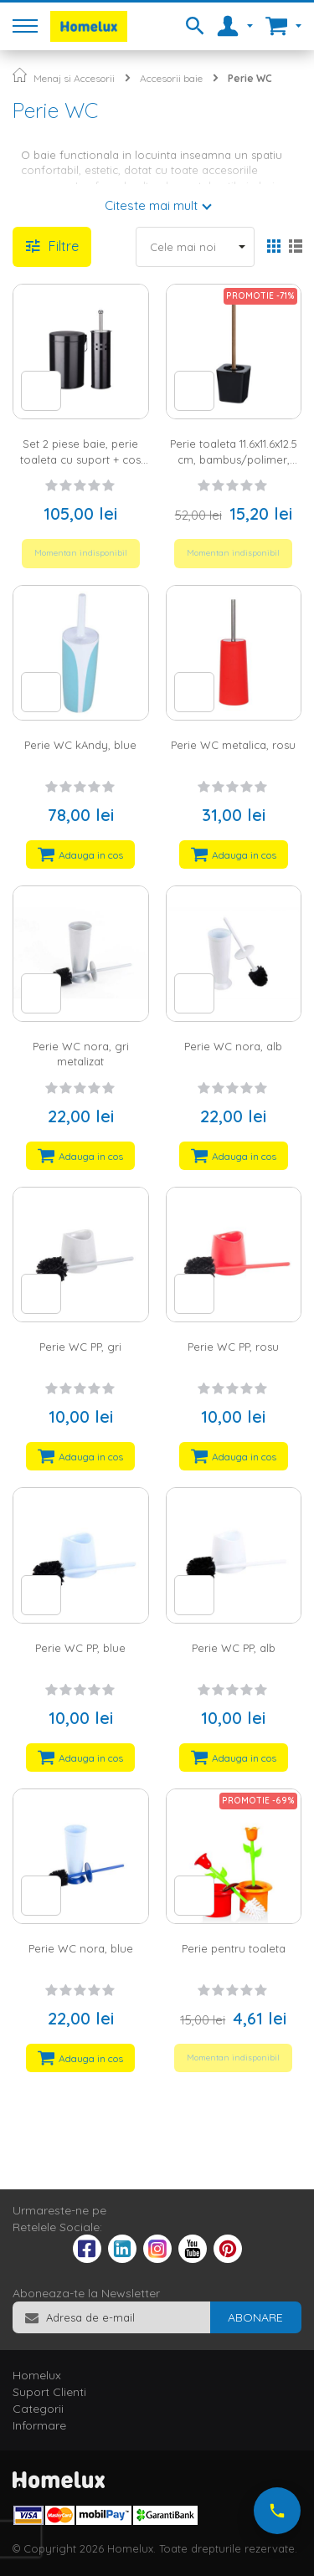 This screenshot has width=314, height=2576. Describe the element at coordinates (233, 1346) in the screenshot. I see `Perie WC PP, rosu` at that location.